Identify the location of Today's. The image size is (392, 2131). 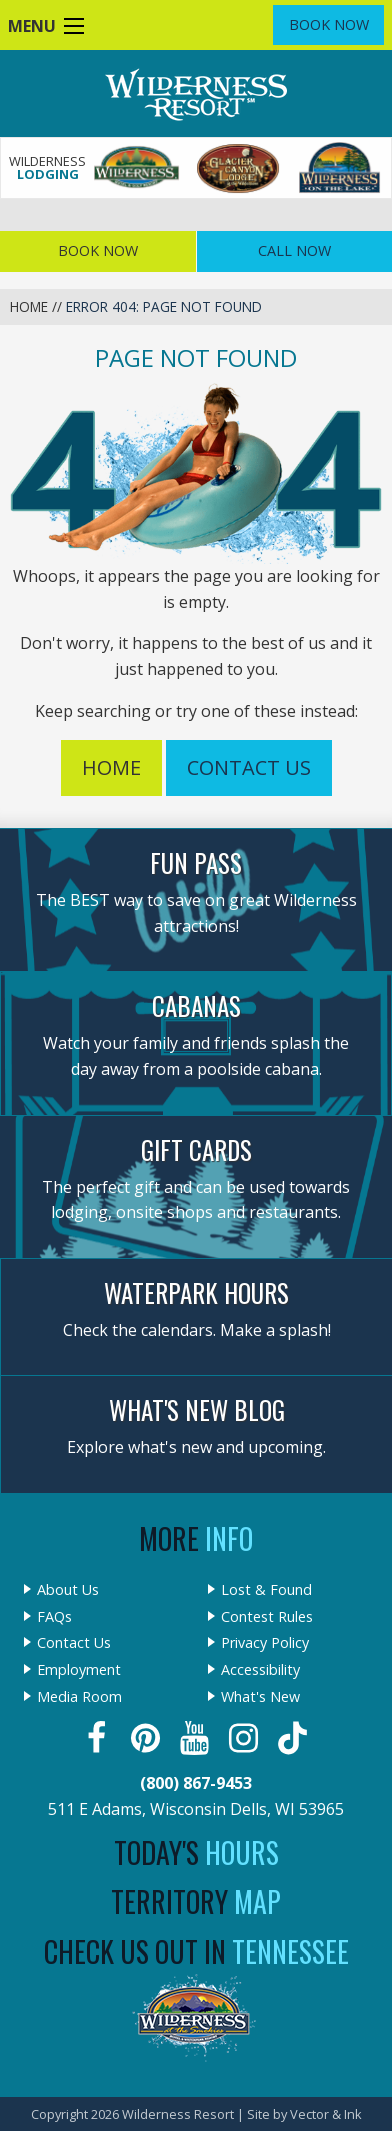
(196, 1852).